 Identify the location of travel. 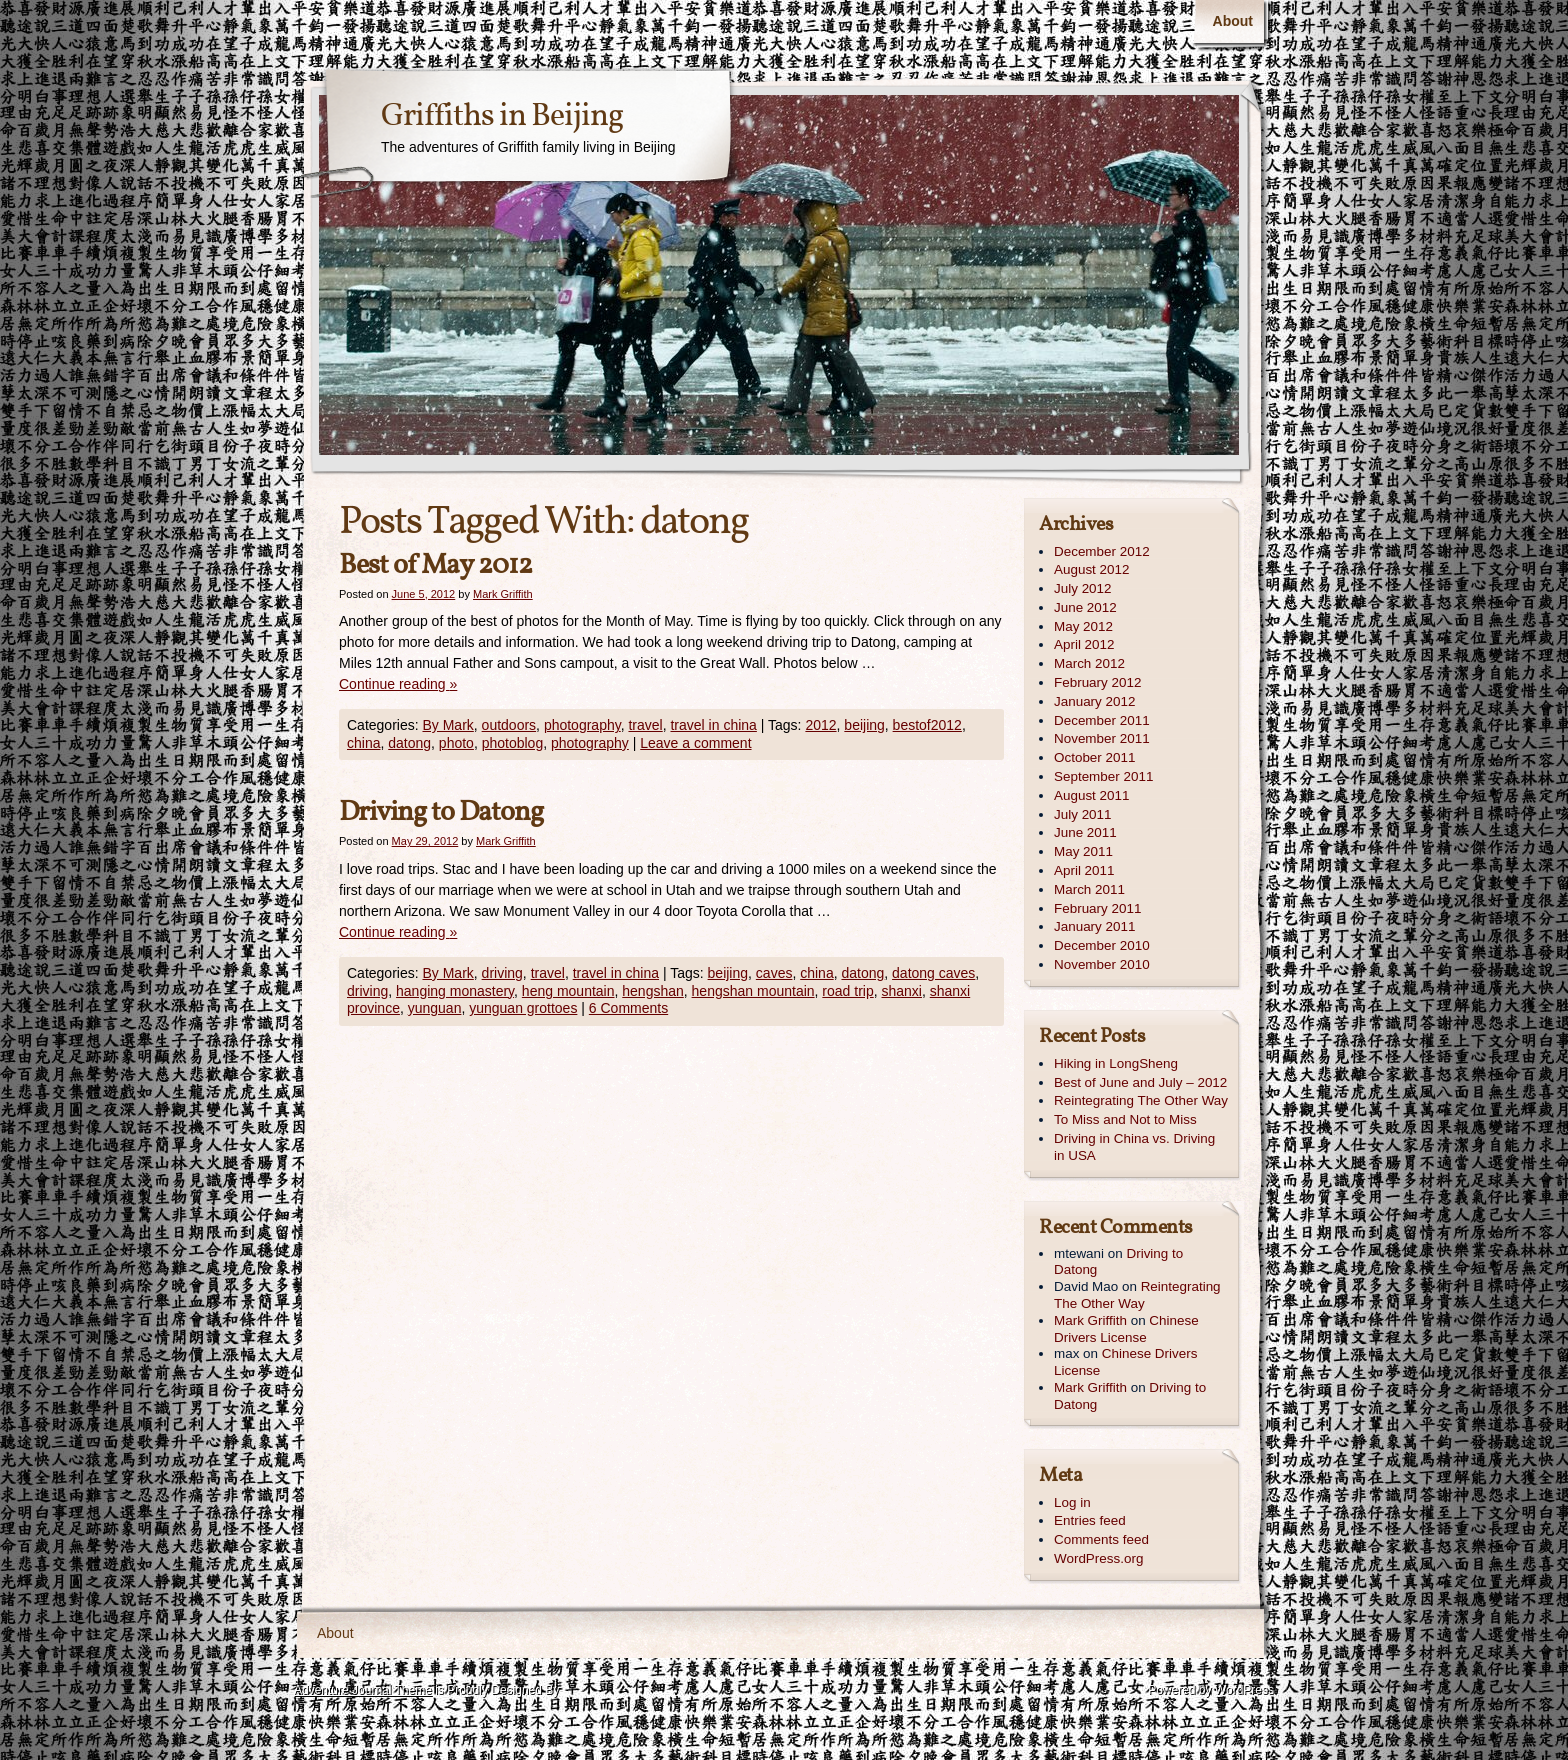
(645, 725).